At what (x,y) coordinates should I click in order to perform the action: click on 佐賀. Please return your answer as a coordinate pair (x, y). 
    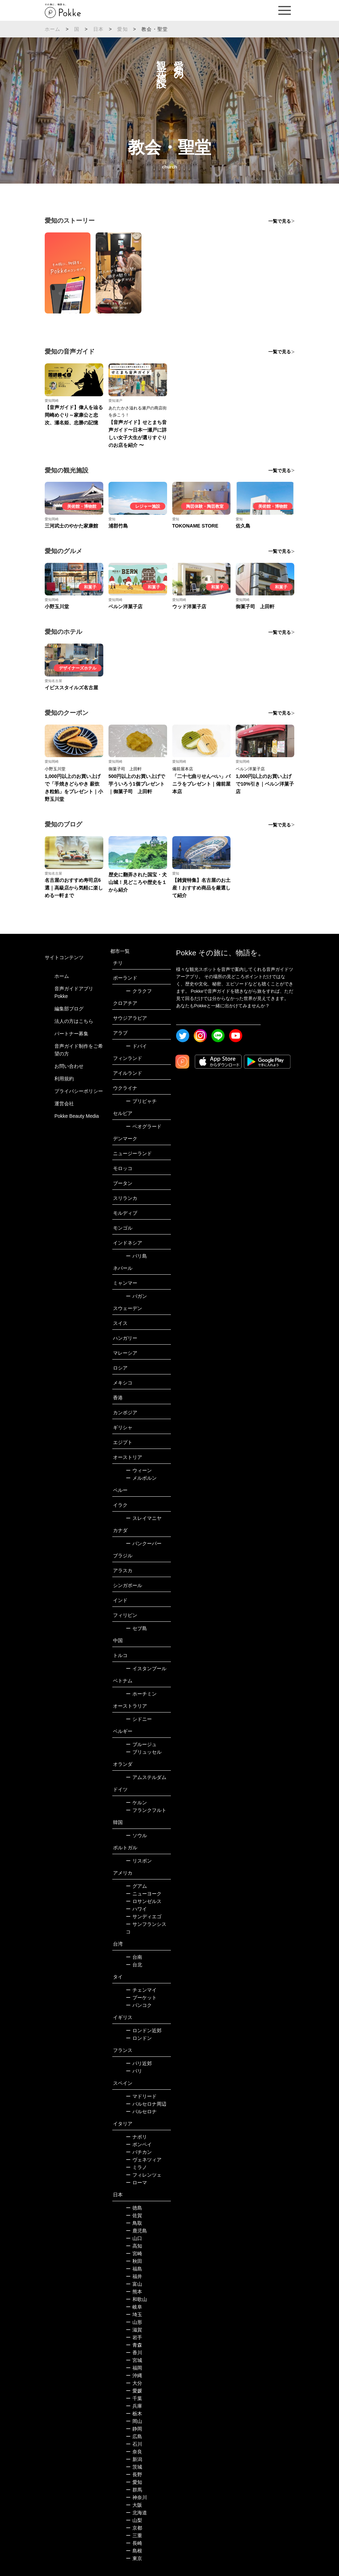
    Looking at the image, I should click on (134, 2215).